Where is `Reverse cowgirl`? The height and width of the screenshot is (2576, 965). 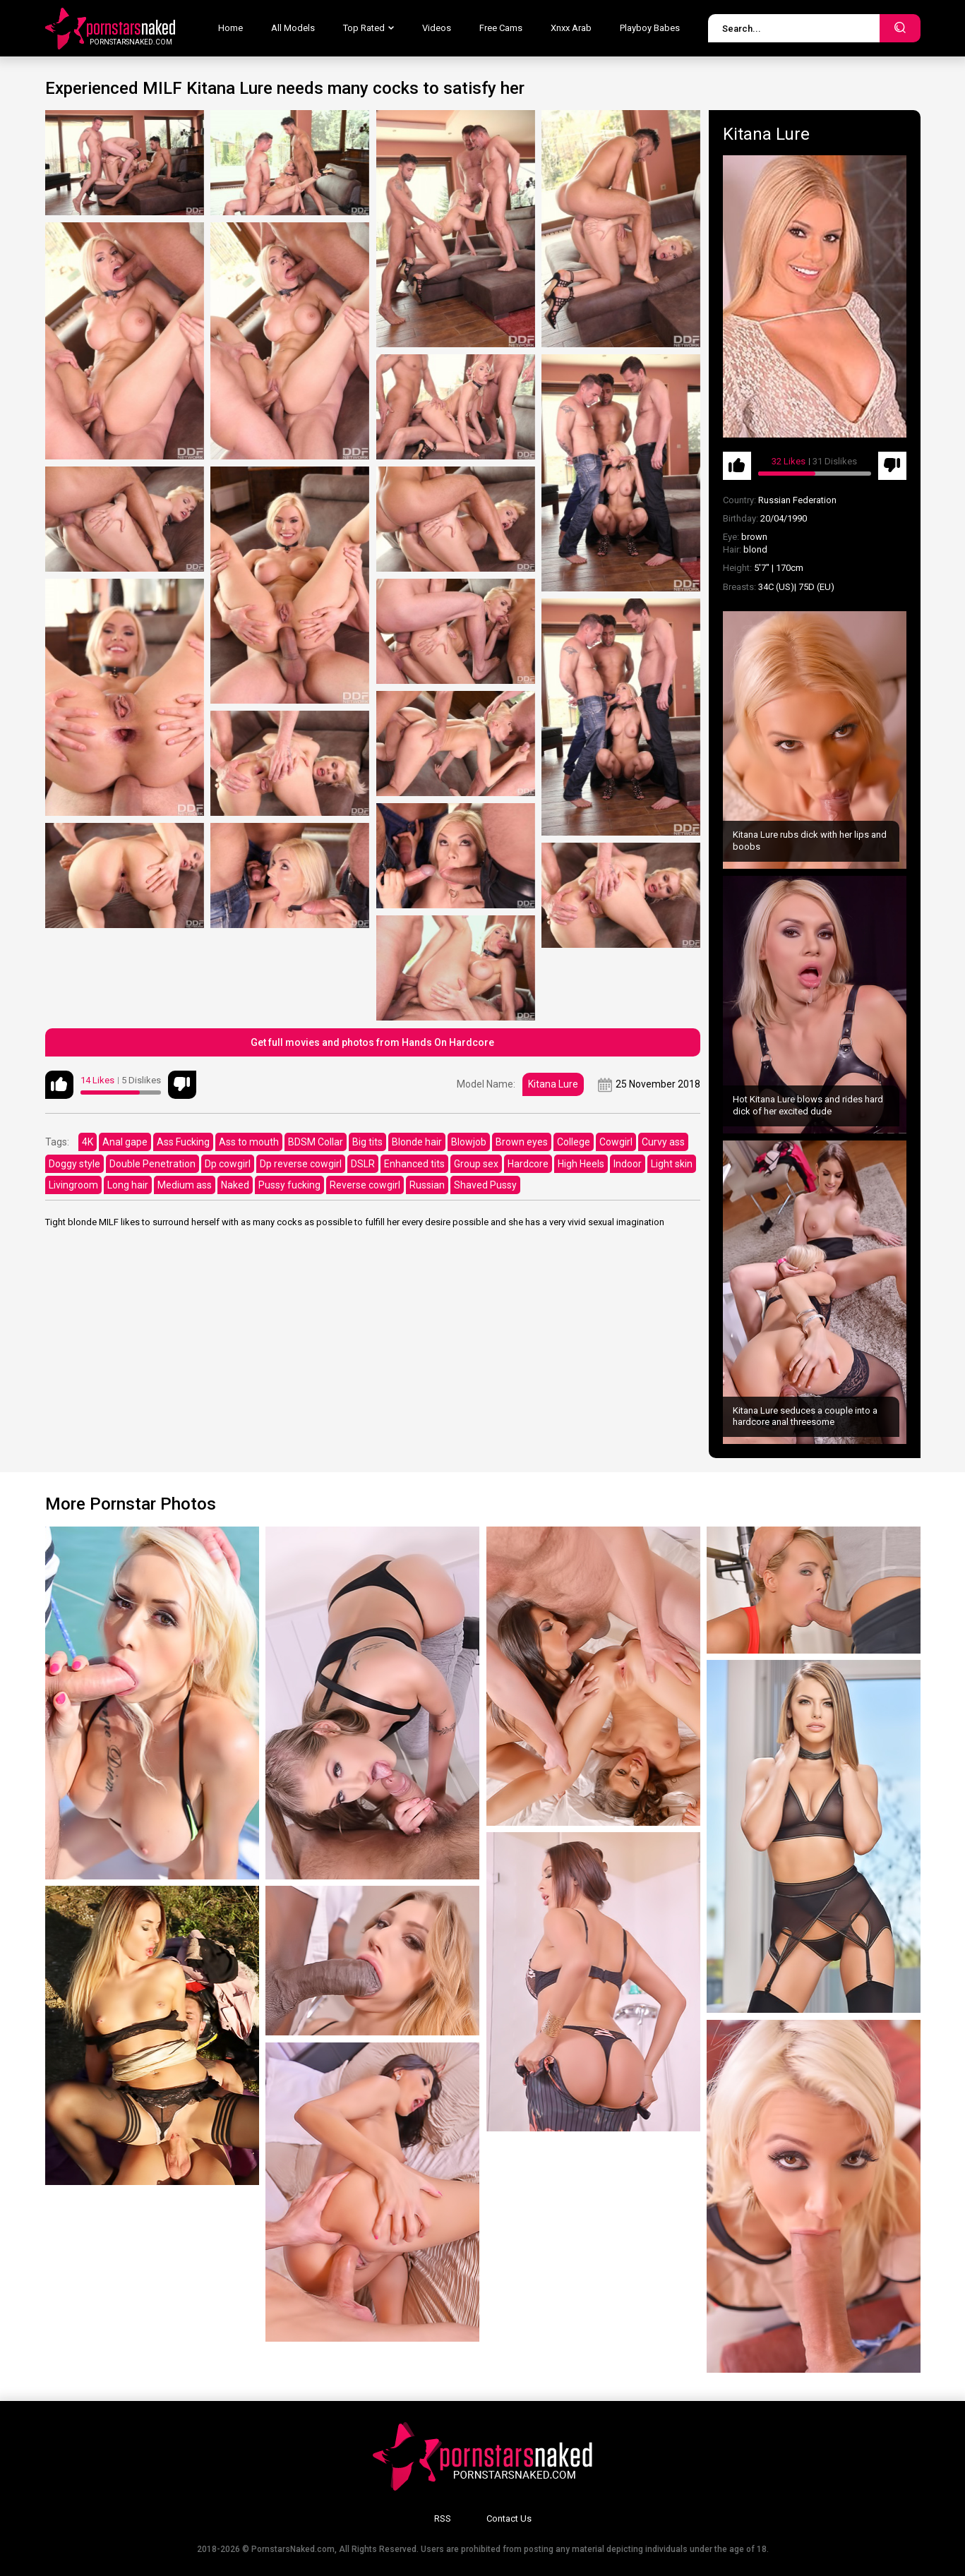 Reverse cowgirl is located at coordinates (365, 1185).